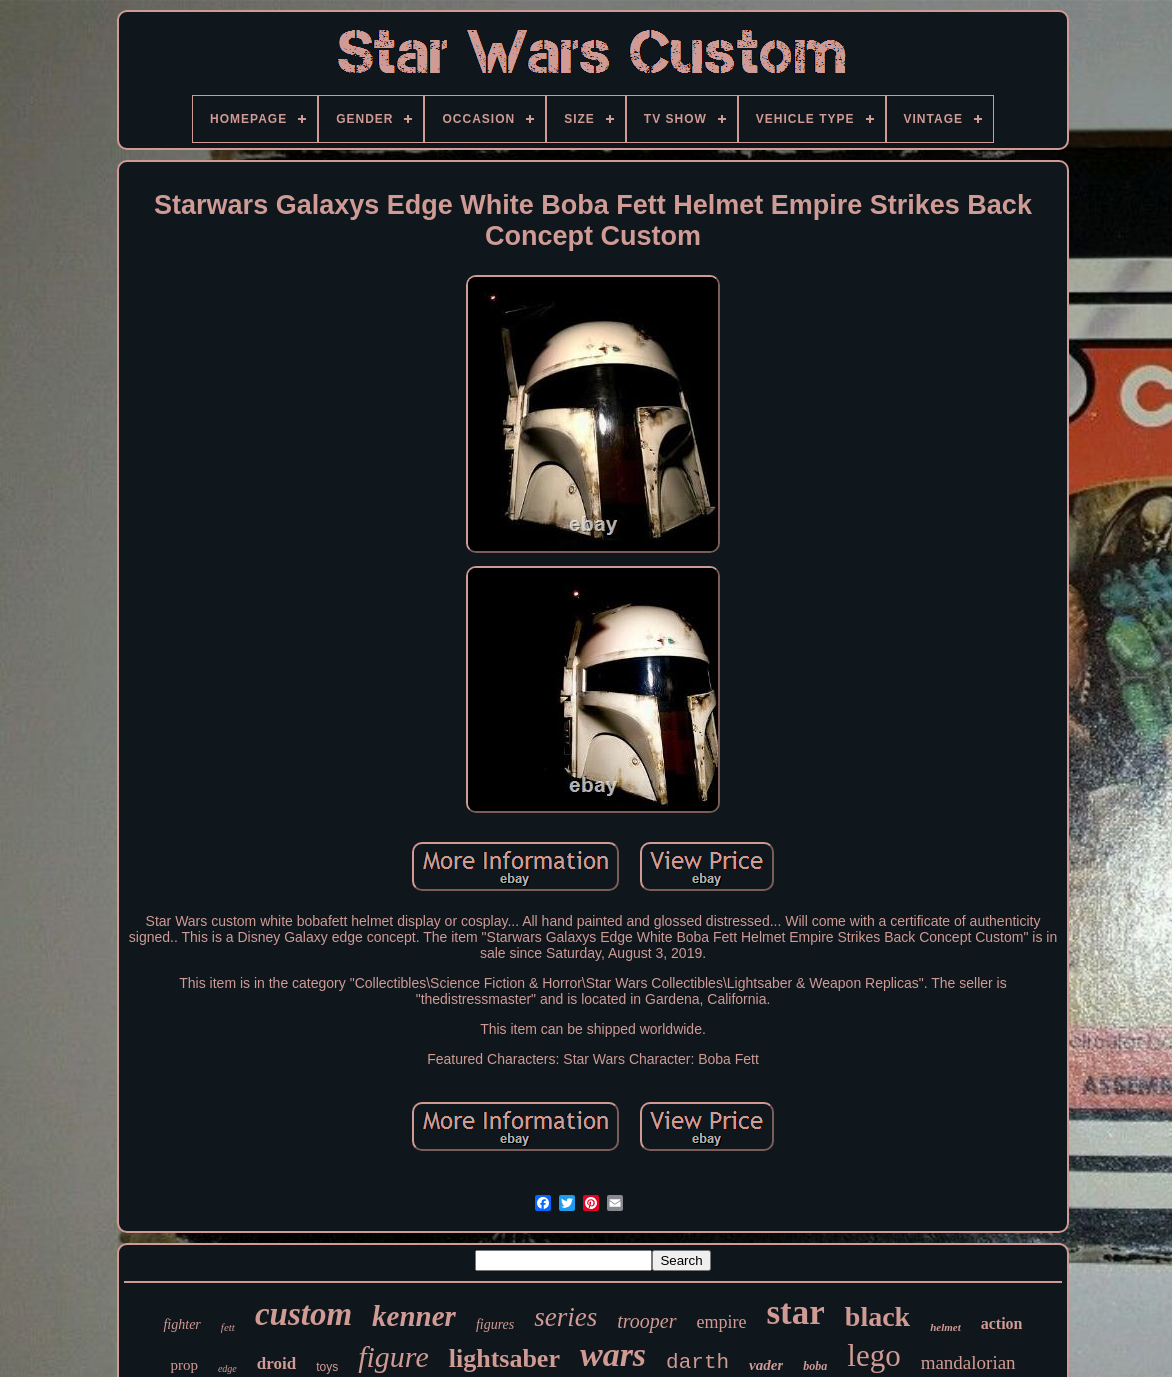 The height and width of the screenshot is (1377, 1172). What do you see at coordinates (945, 1327) in the screenshot?
I see `helmet` at bounding box center [945, 1327].